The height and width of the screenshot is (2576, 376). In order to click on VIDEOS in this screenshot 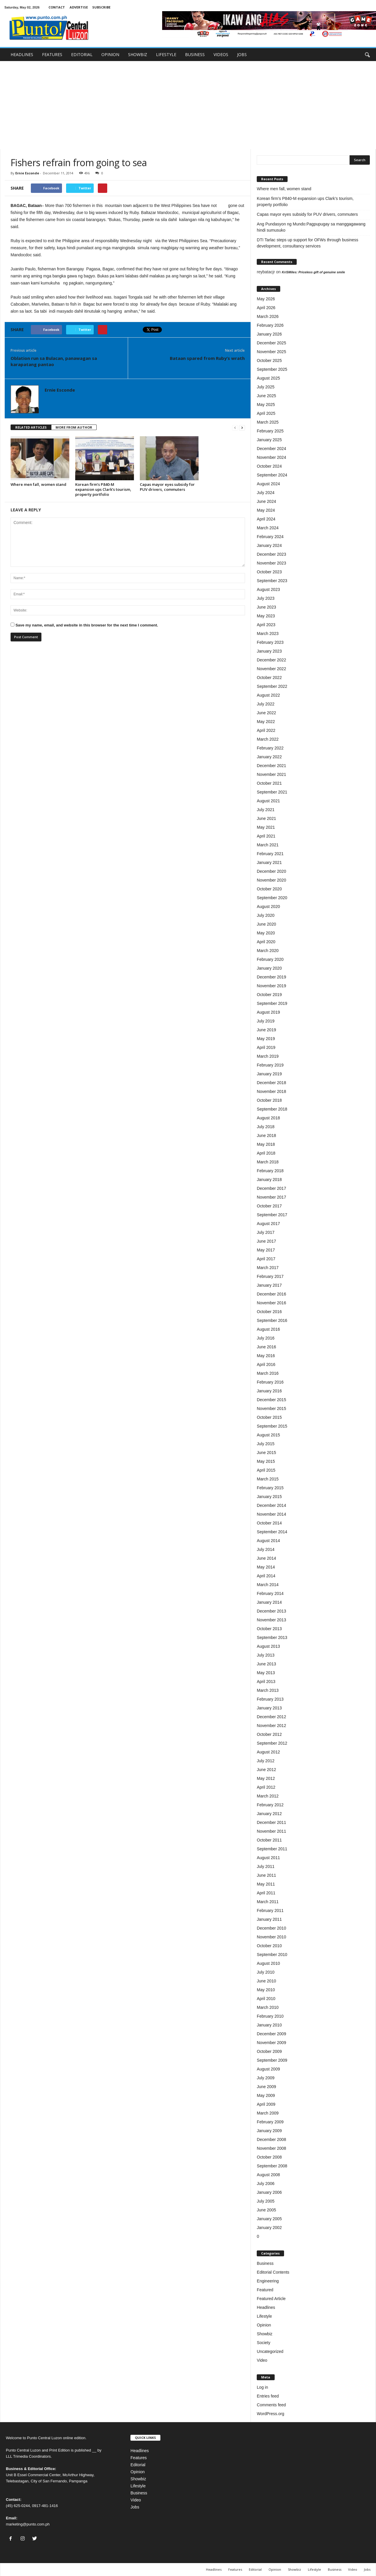, I will do `click(221, 54)`.